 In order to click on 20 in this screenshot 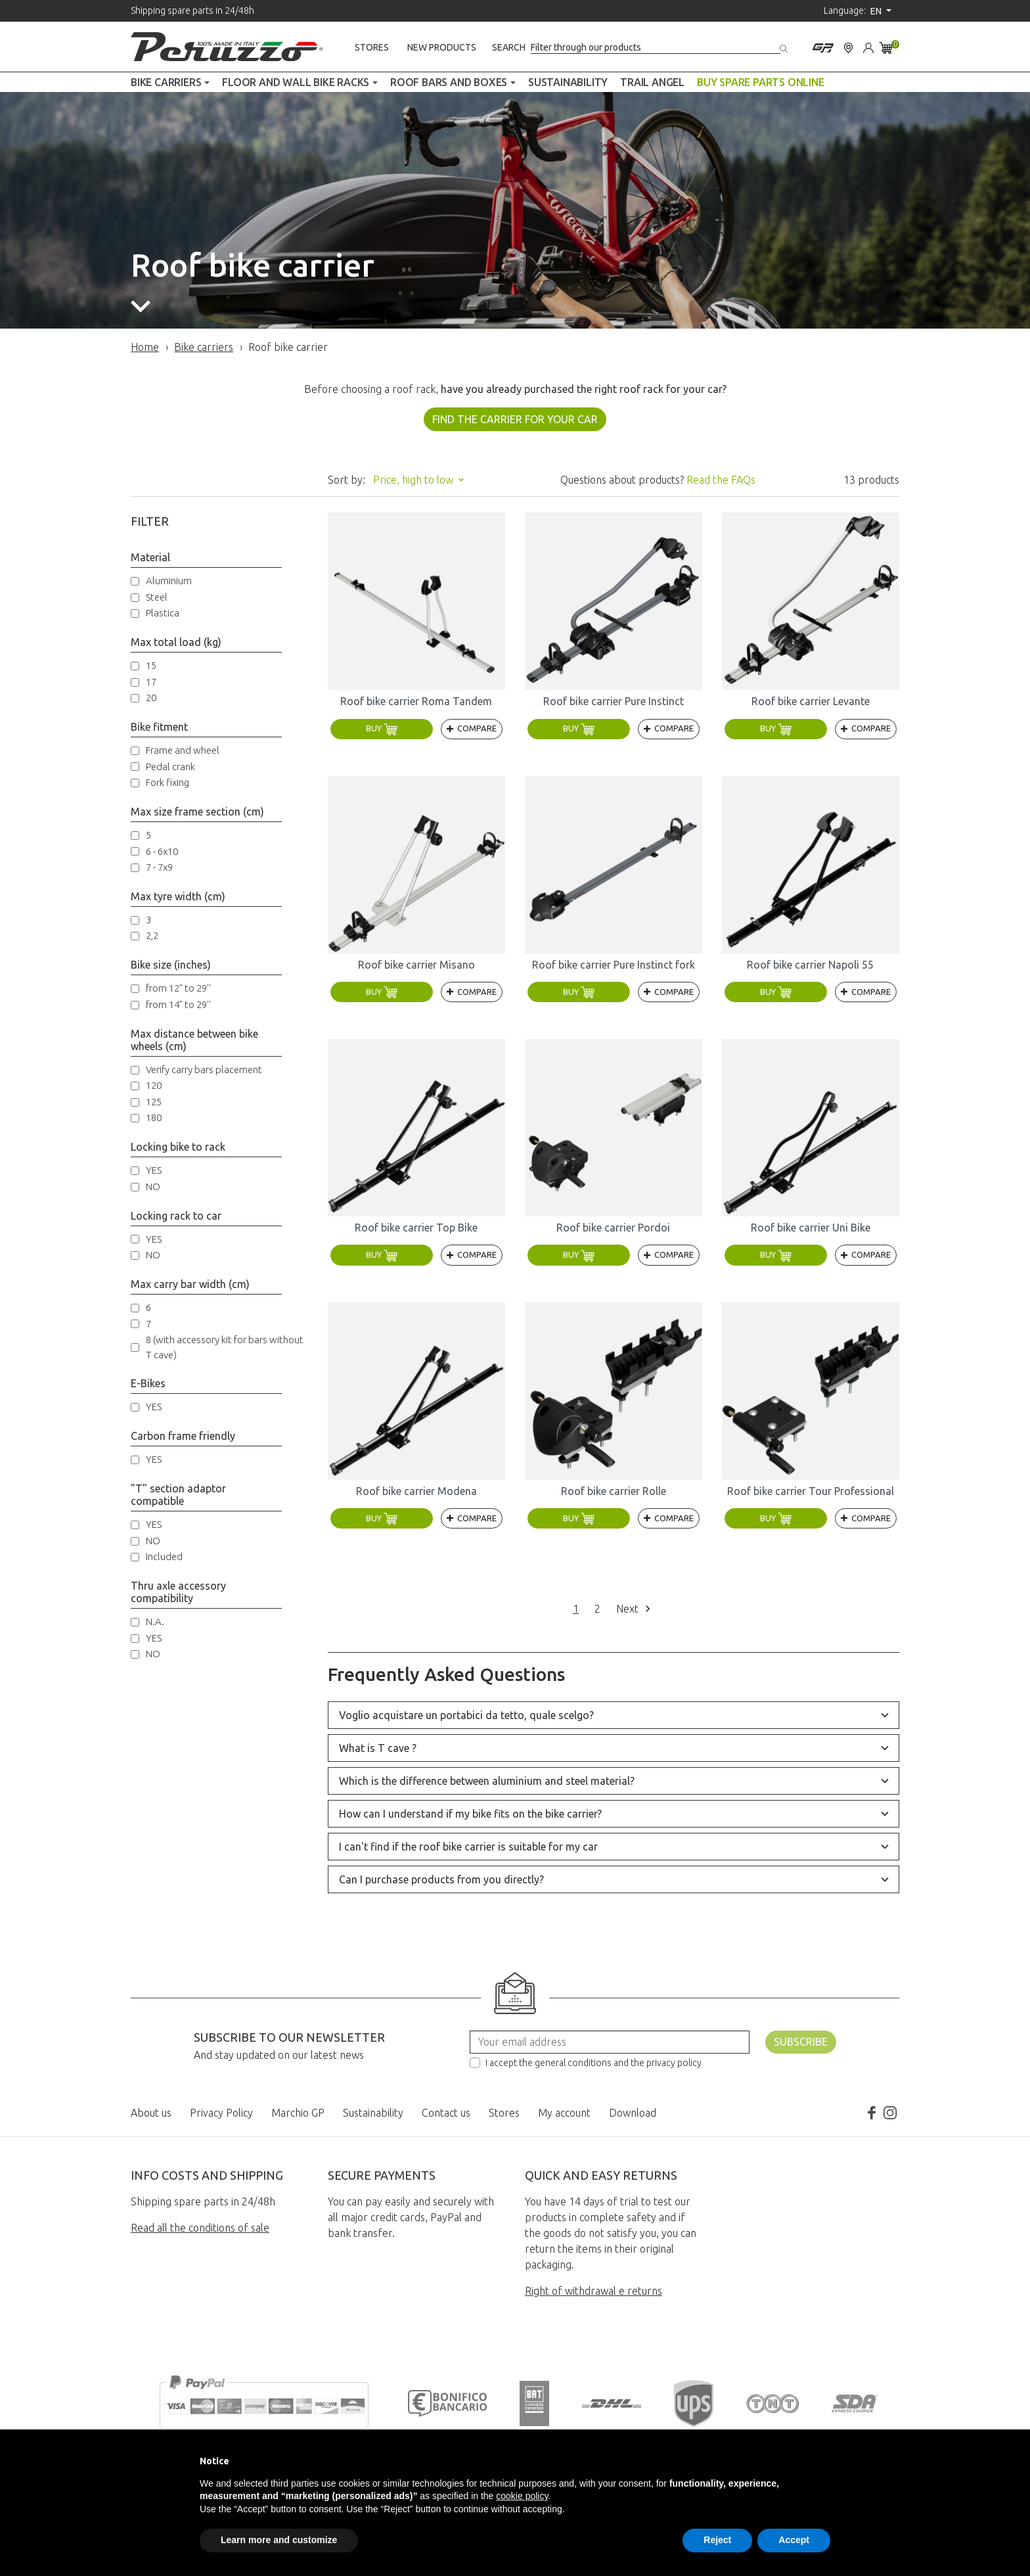, I will do `click(151, 697)`.